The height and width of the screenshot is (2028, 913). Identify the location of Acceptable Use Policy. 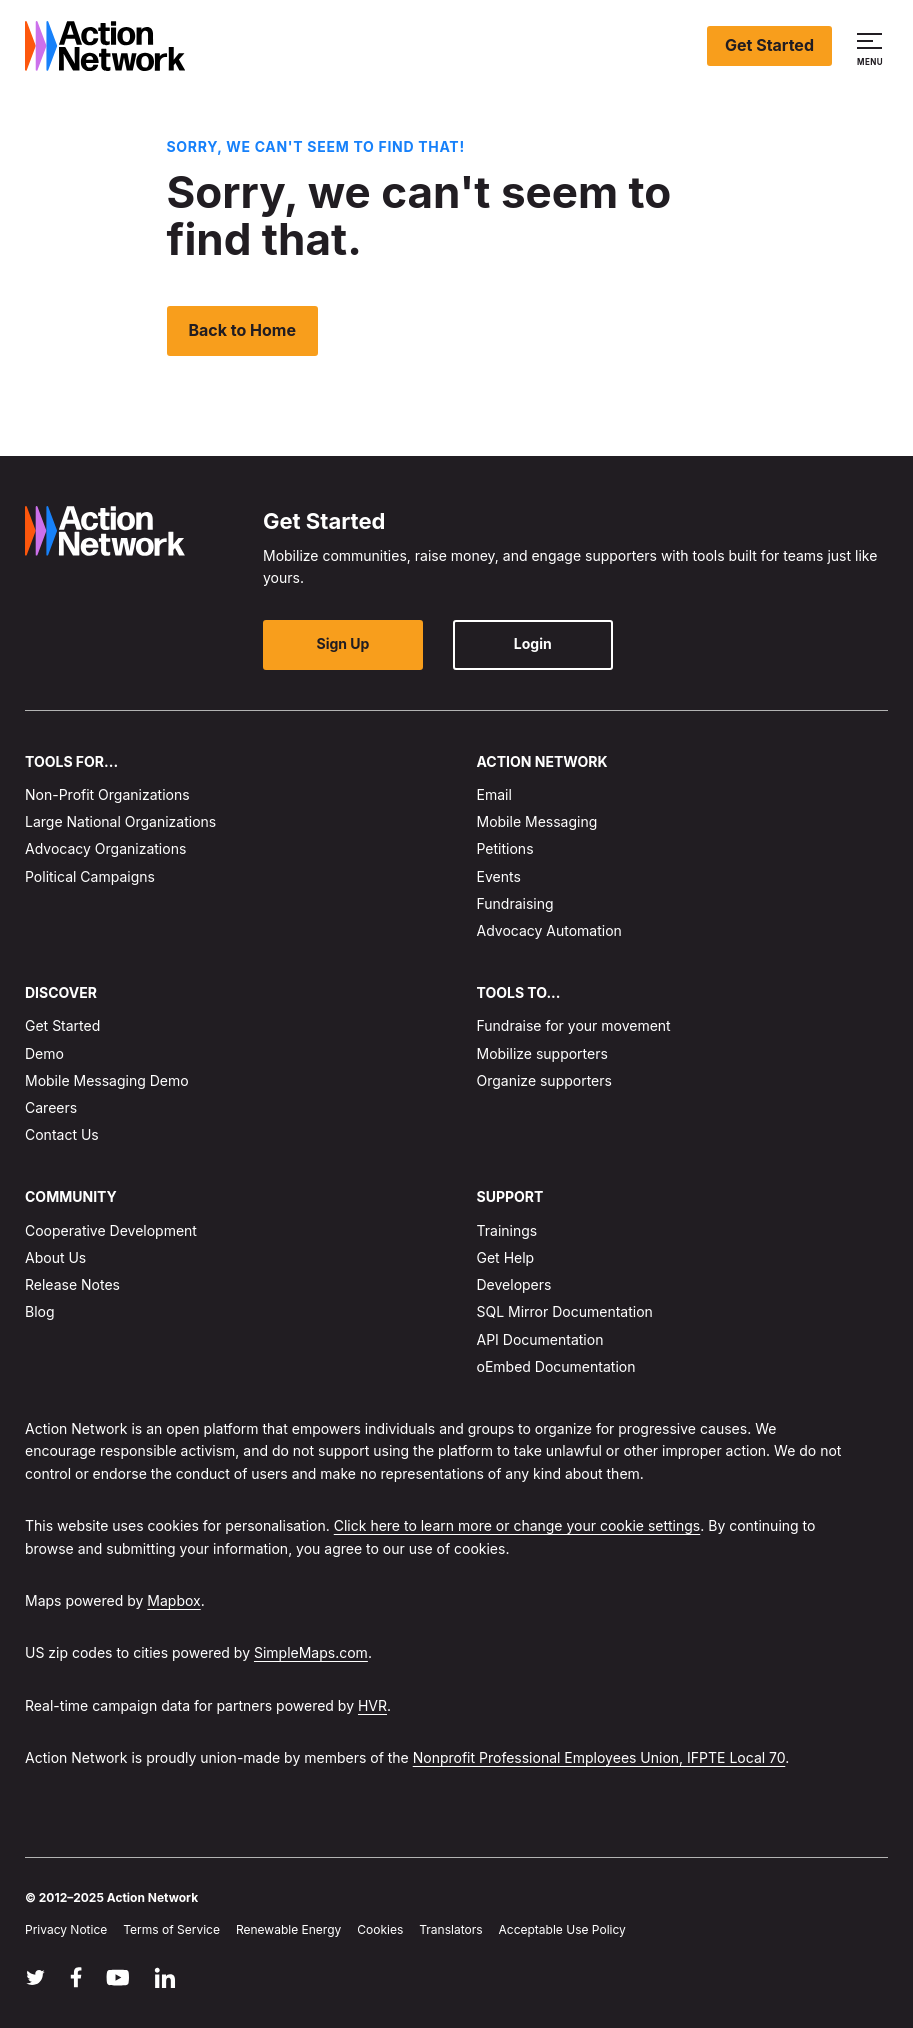
(562, 1928).